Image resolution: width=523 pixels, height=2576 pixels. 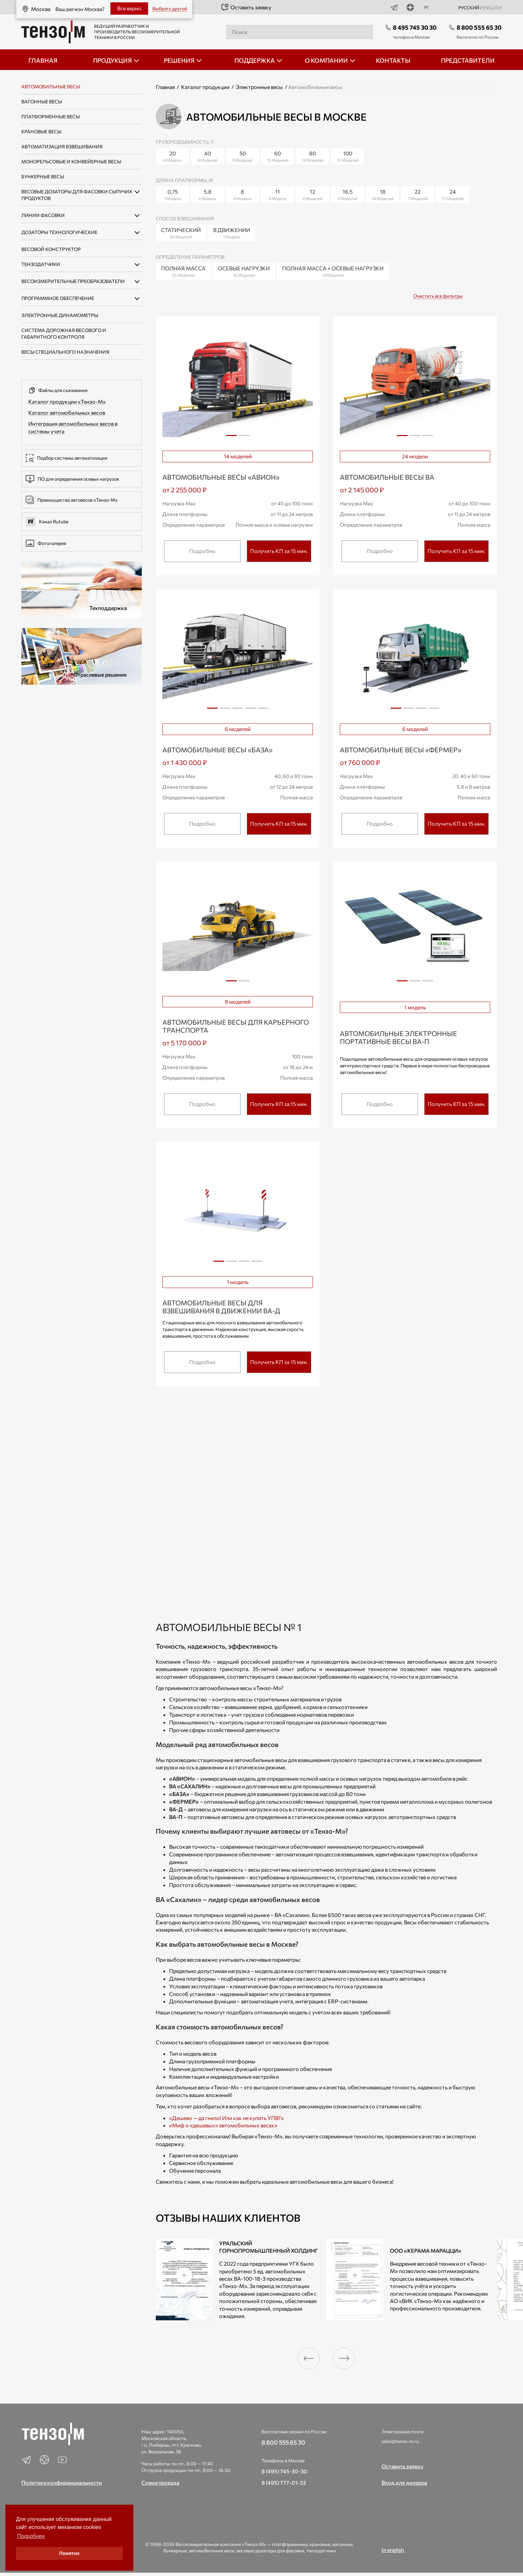 What do you see at coordinates (181, 233) in the screenshot?
I see `Статический` at bounding box center [181, 233].